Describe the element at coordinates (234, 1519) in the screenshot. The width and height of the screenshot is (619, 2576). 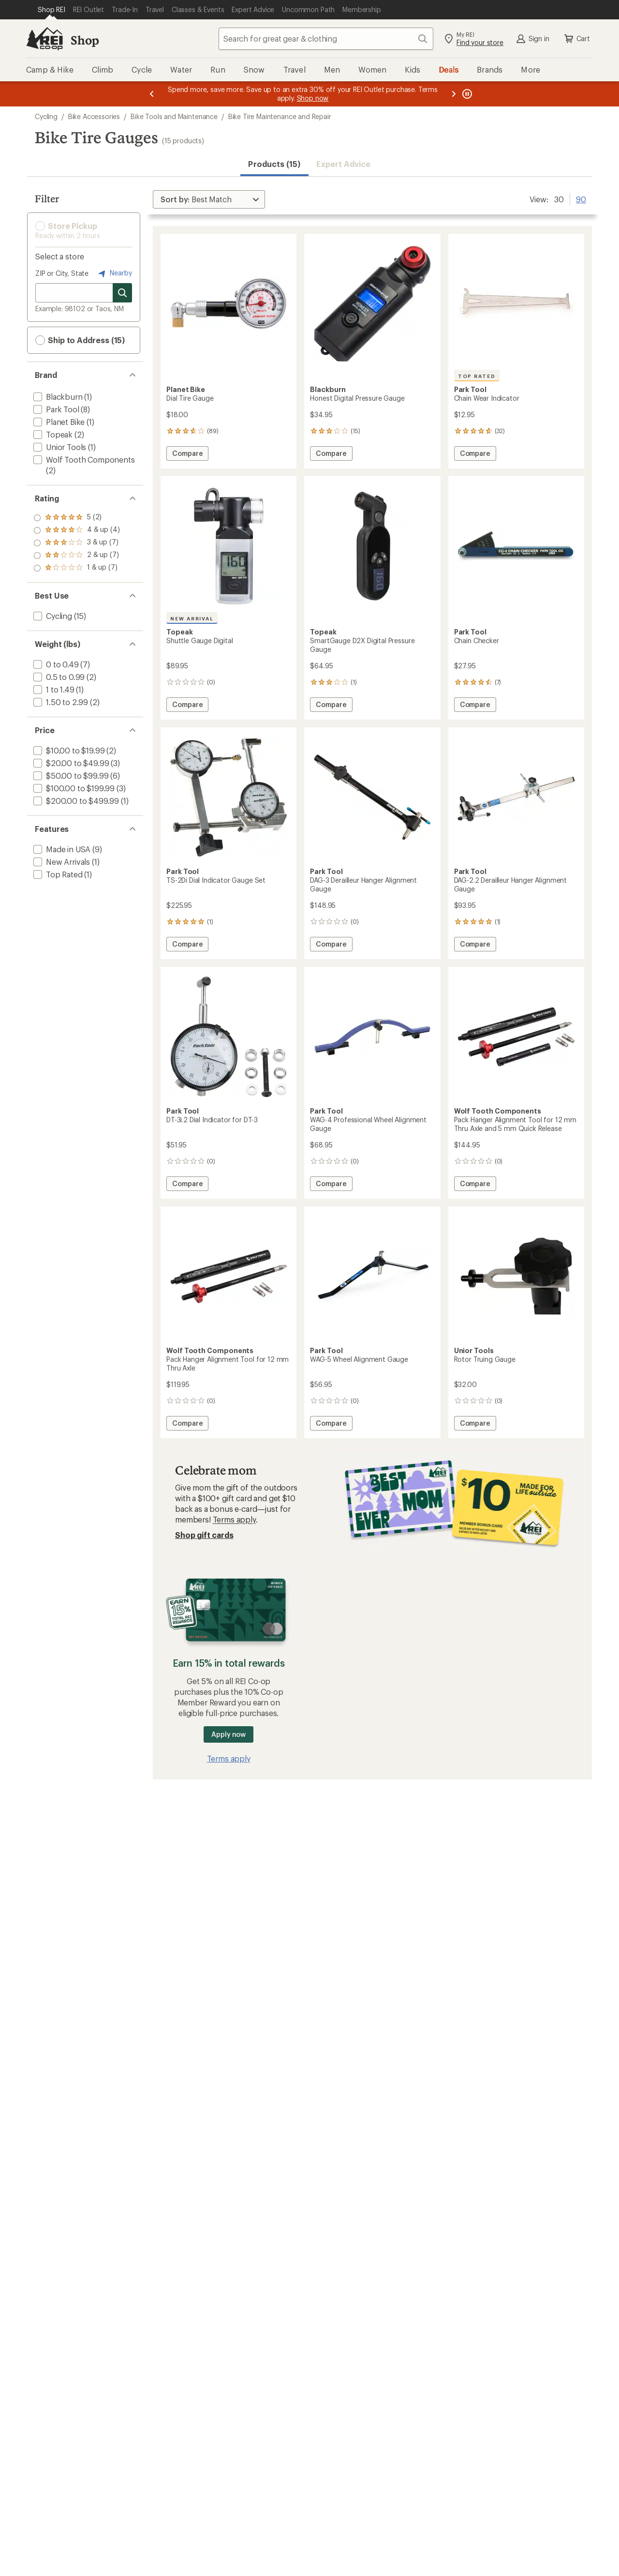
I see `Terms apply` at that location.